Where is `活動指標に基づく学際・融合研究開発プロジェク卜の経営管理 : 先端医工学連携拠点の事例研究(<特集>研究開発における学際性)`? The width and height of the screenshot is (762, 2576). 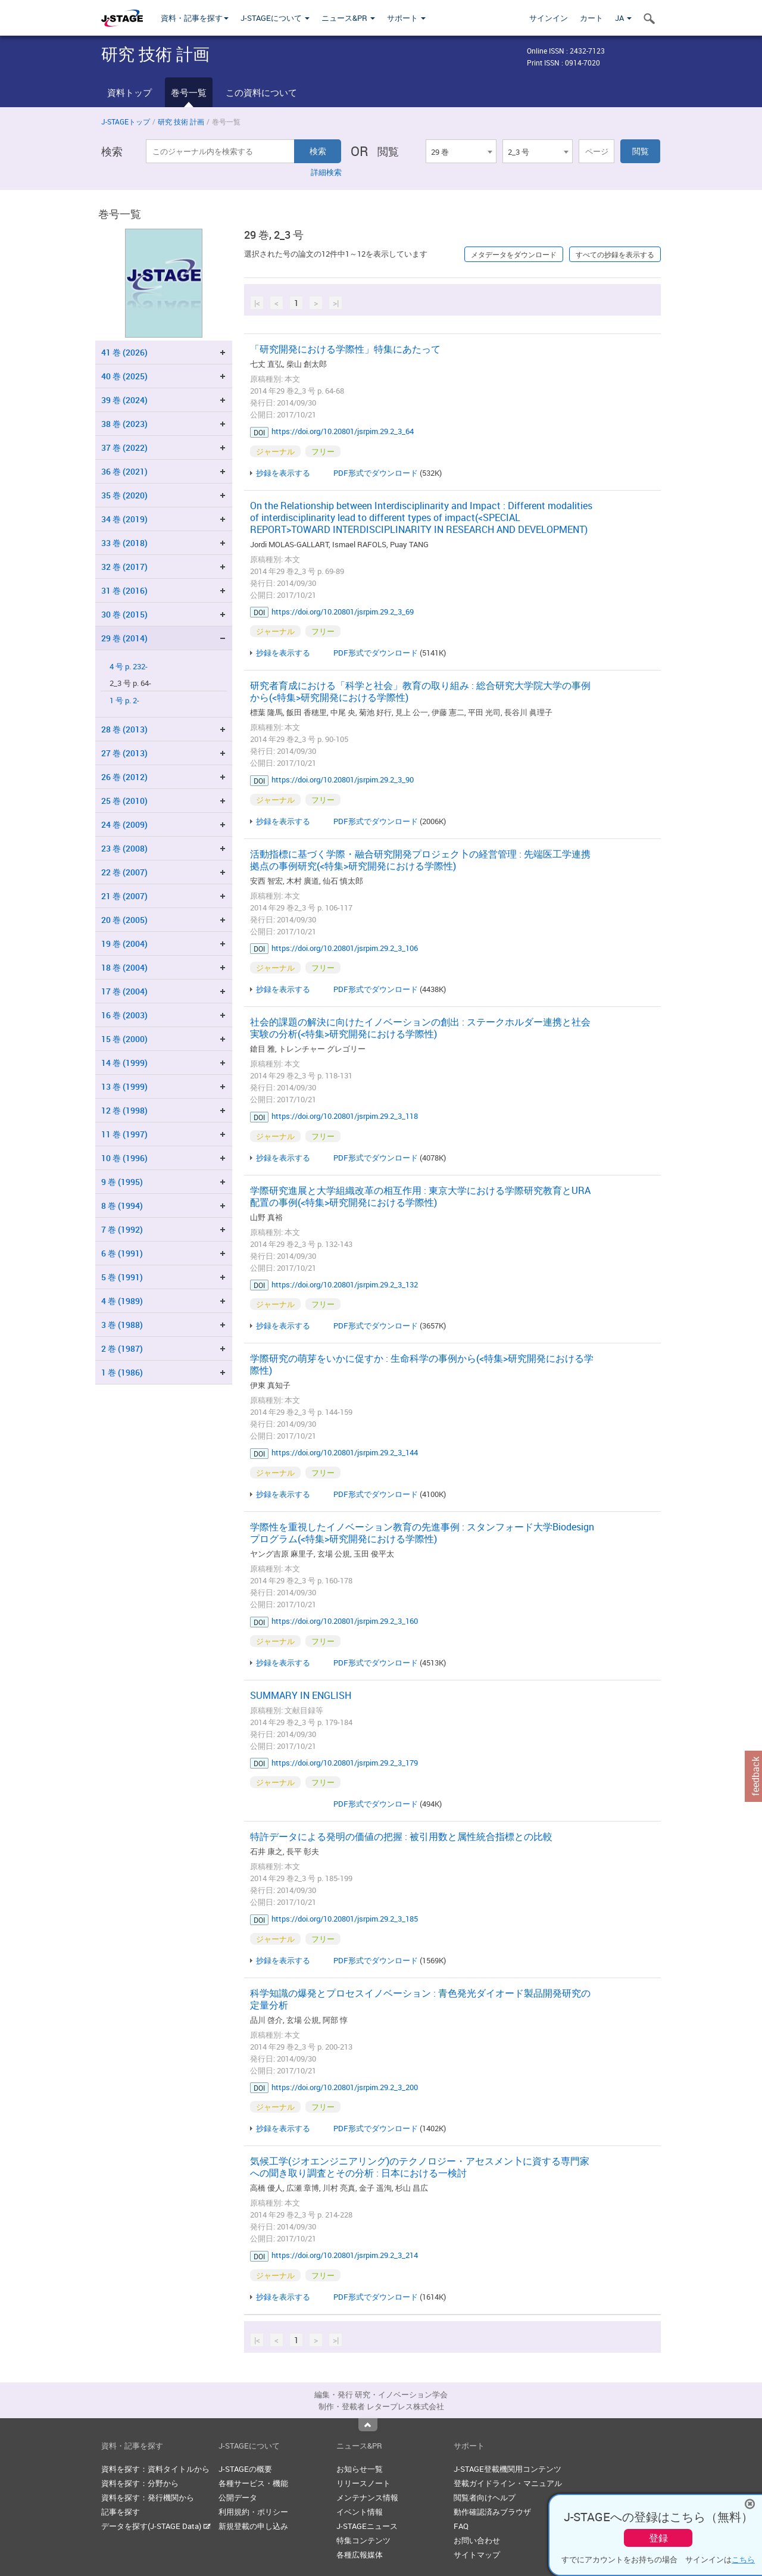 活動指標に基づく学際・融合研究開発プロジェク卜の経営管理 : 先端医工学連携拠点の事例研究(<特集>研究開発における学際性) is located at coordinates (420, 859).